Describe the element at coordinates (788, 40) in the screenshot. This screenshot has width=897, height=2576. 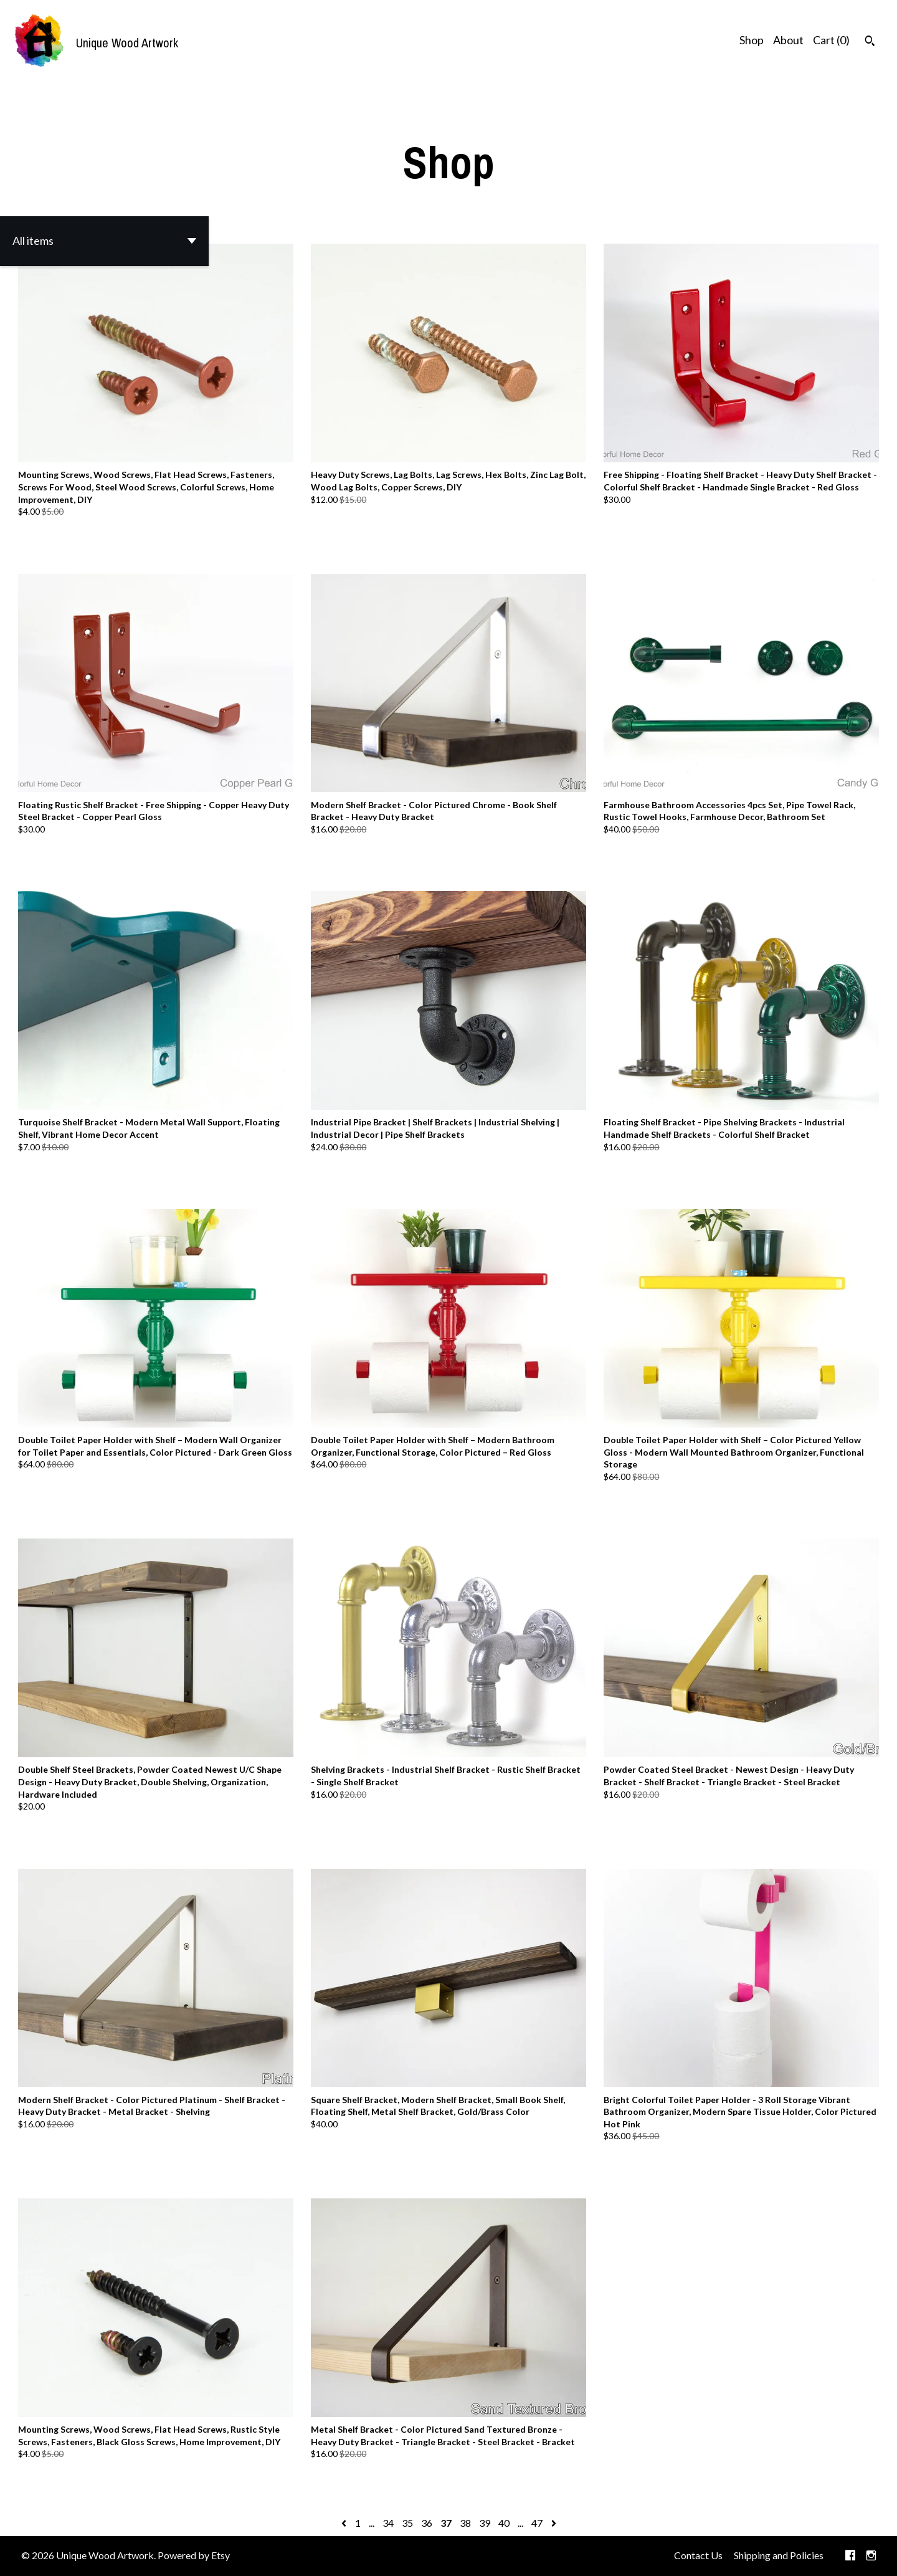
I see `About` at that location.